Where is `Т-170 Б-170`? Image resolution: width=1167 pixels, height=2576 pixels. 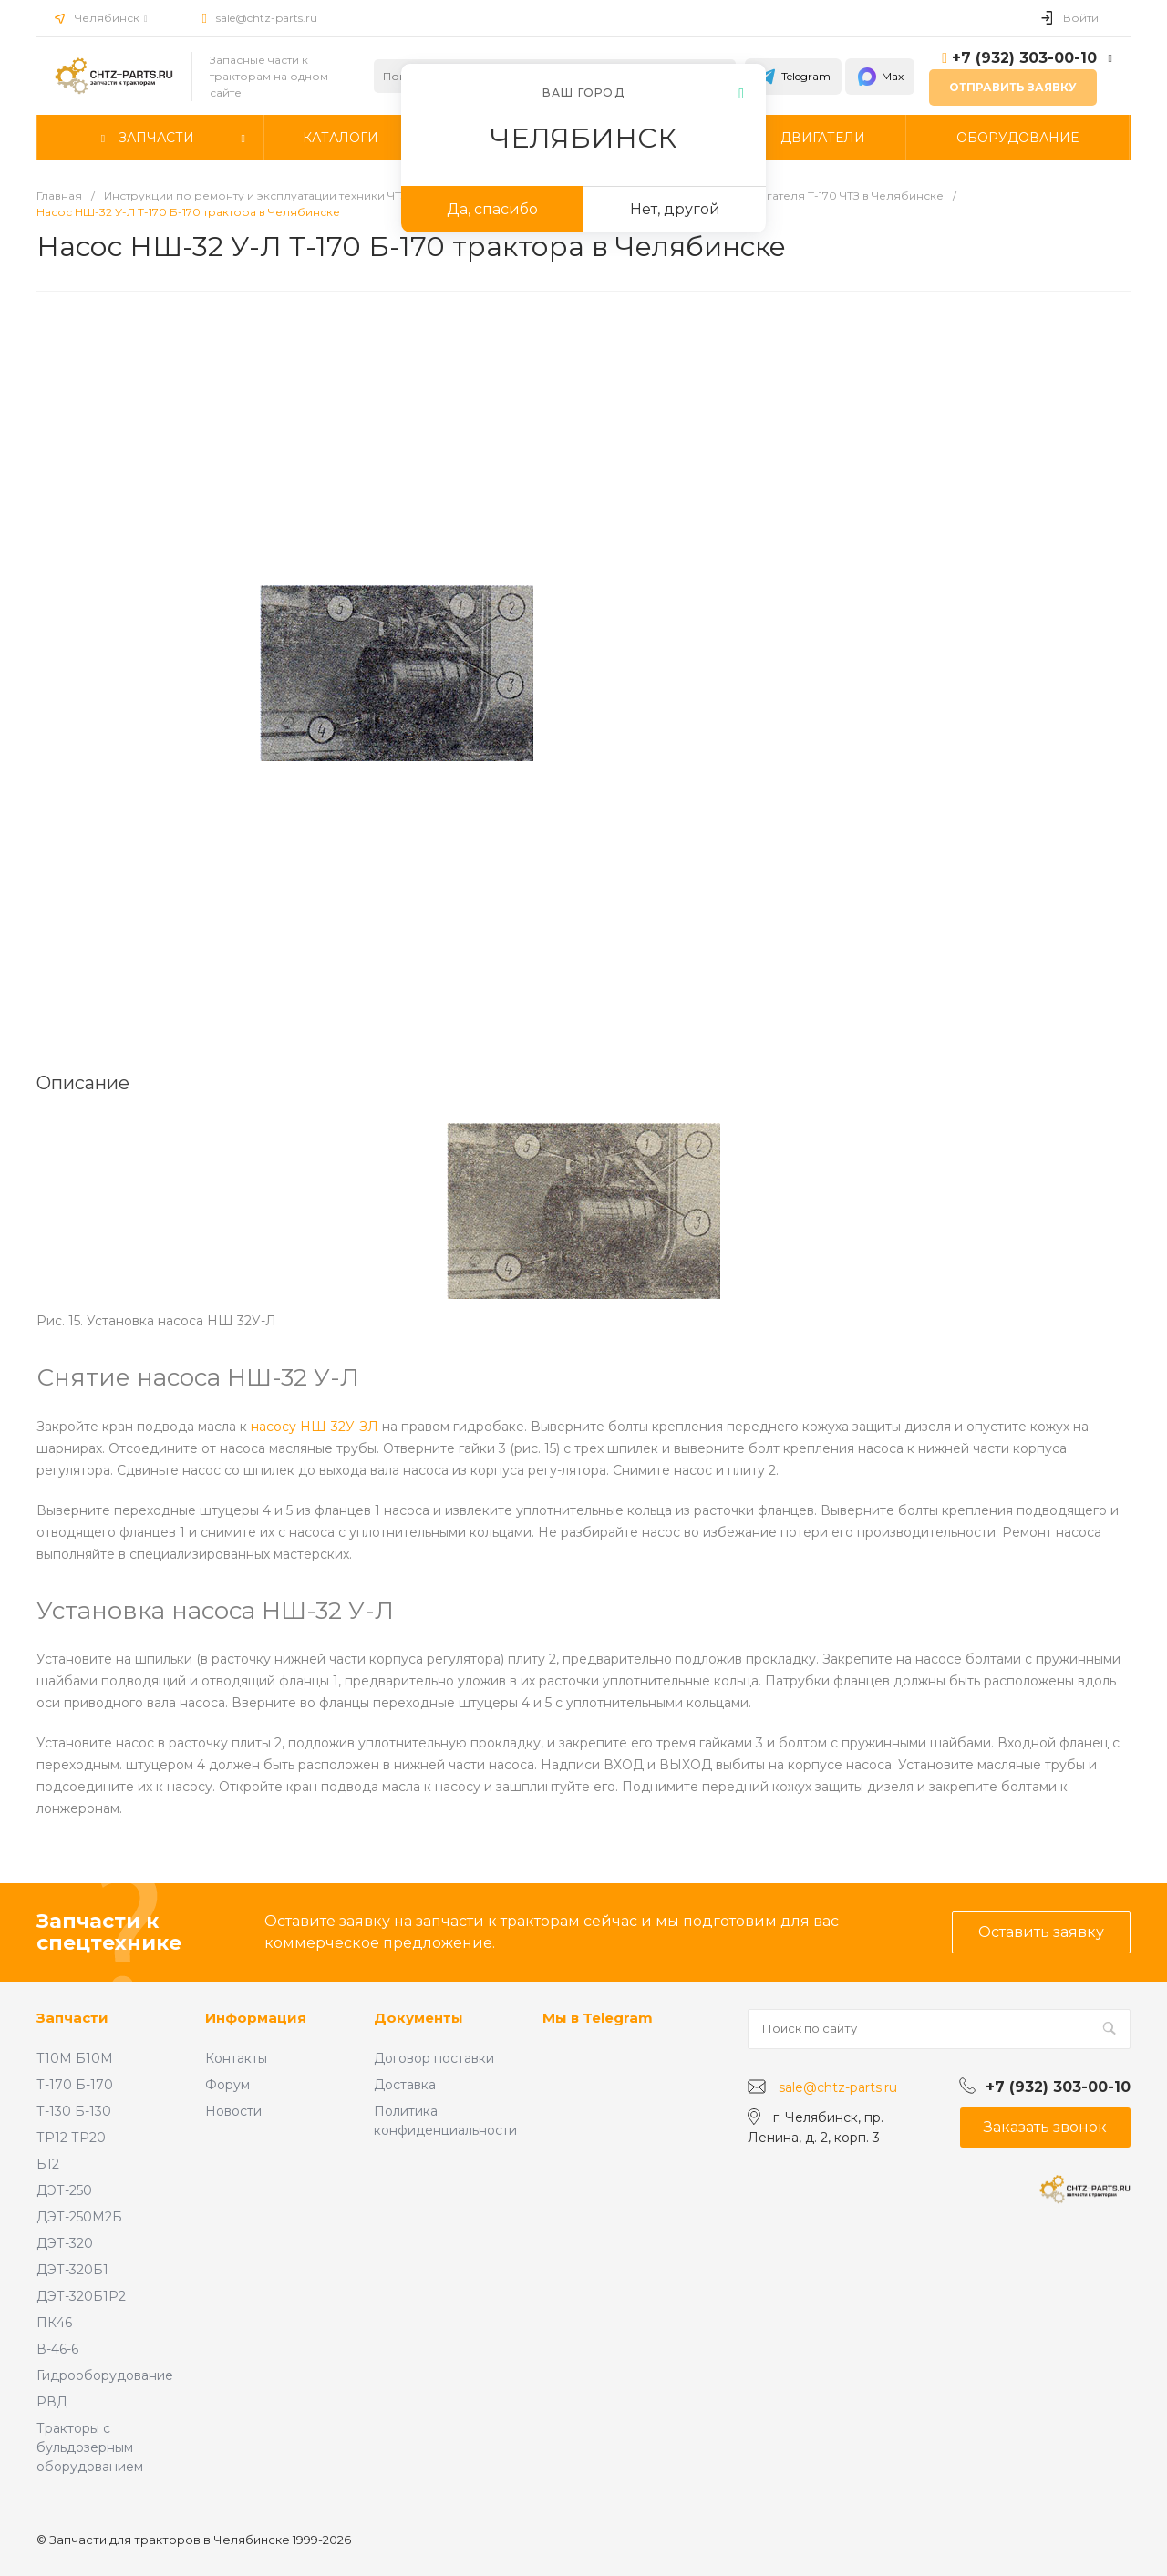
Т-170 Б-170 is located at coordinates (74, 2084).